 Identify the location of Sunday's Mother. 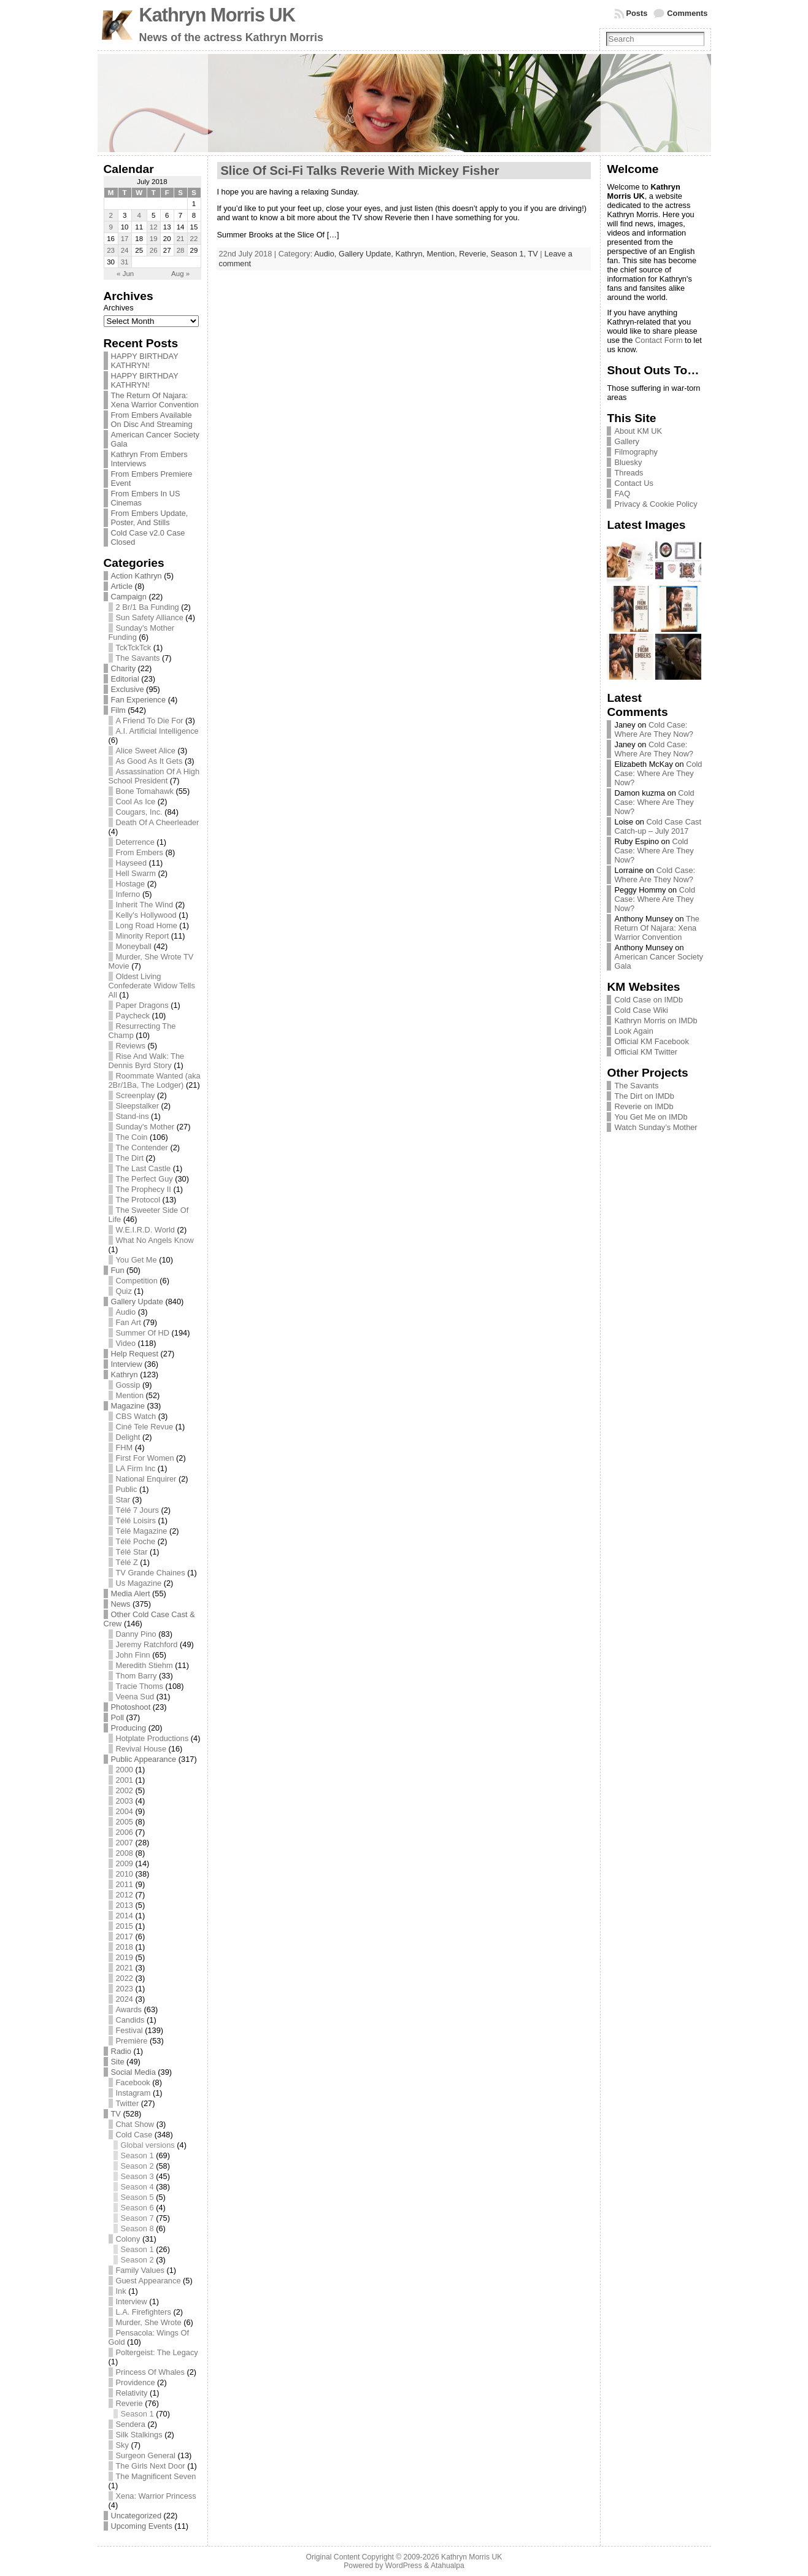
(145, 1126).